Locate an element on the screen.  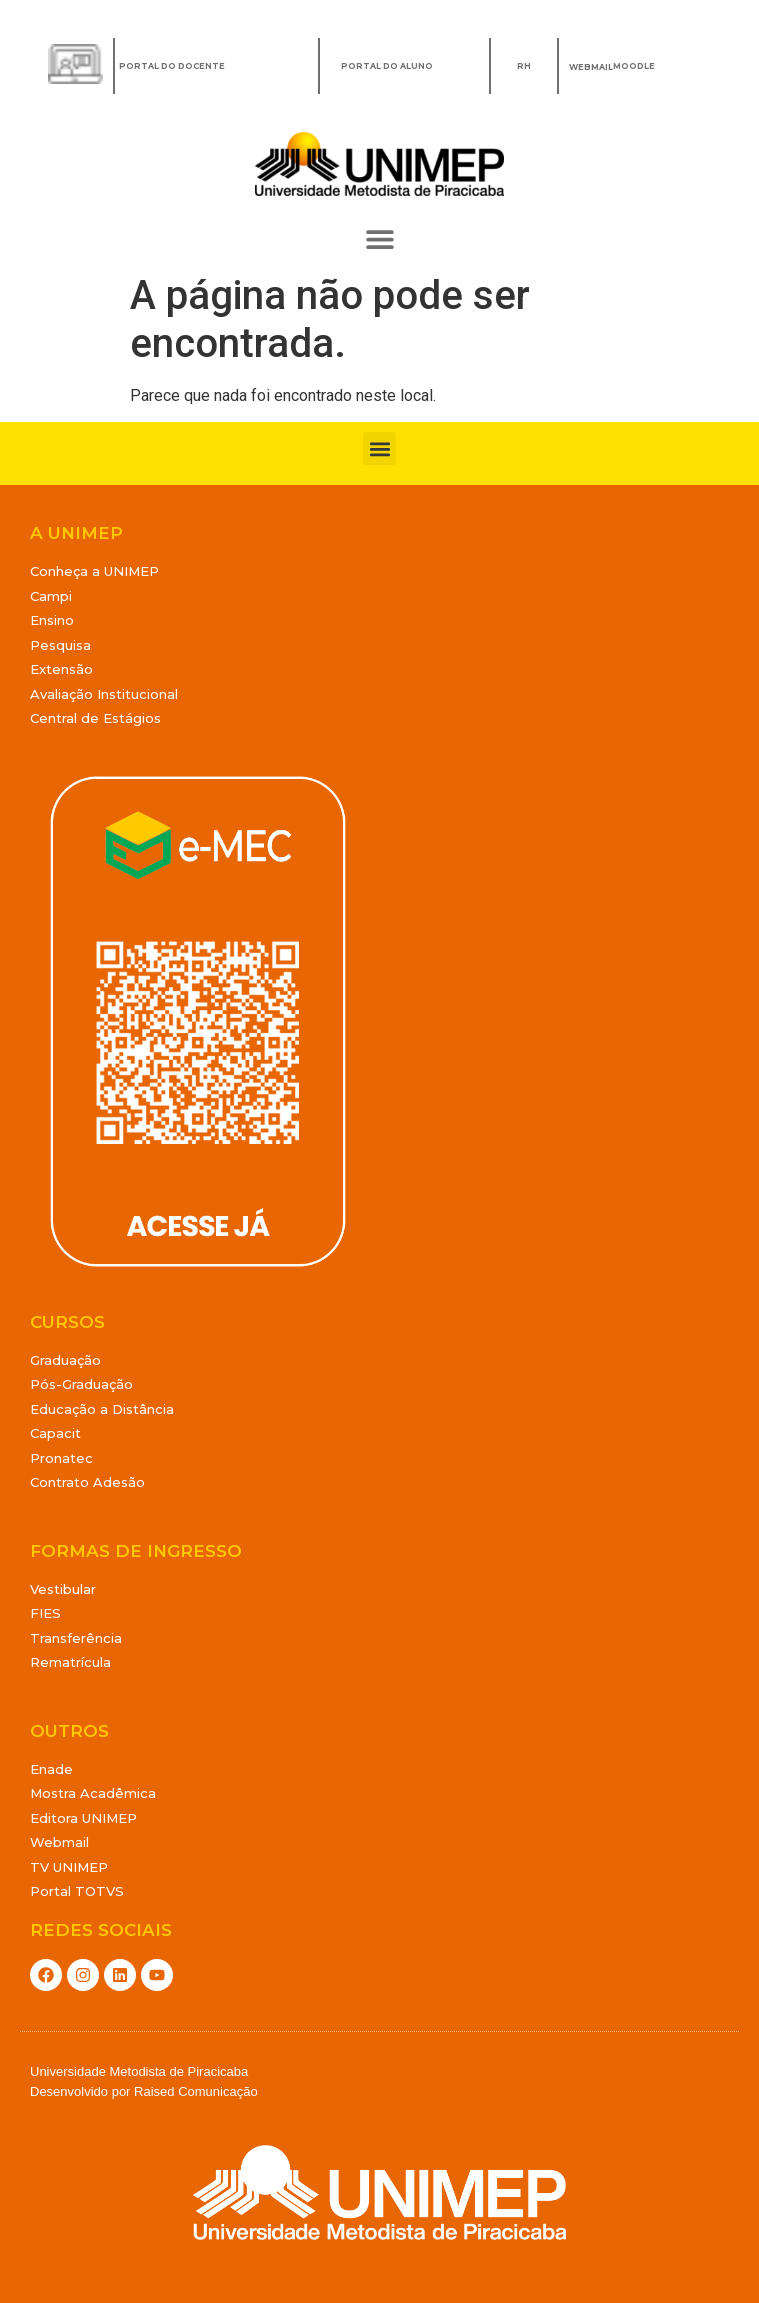
Portal do Aluno is located at coordinates (387, 66).